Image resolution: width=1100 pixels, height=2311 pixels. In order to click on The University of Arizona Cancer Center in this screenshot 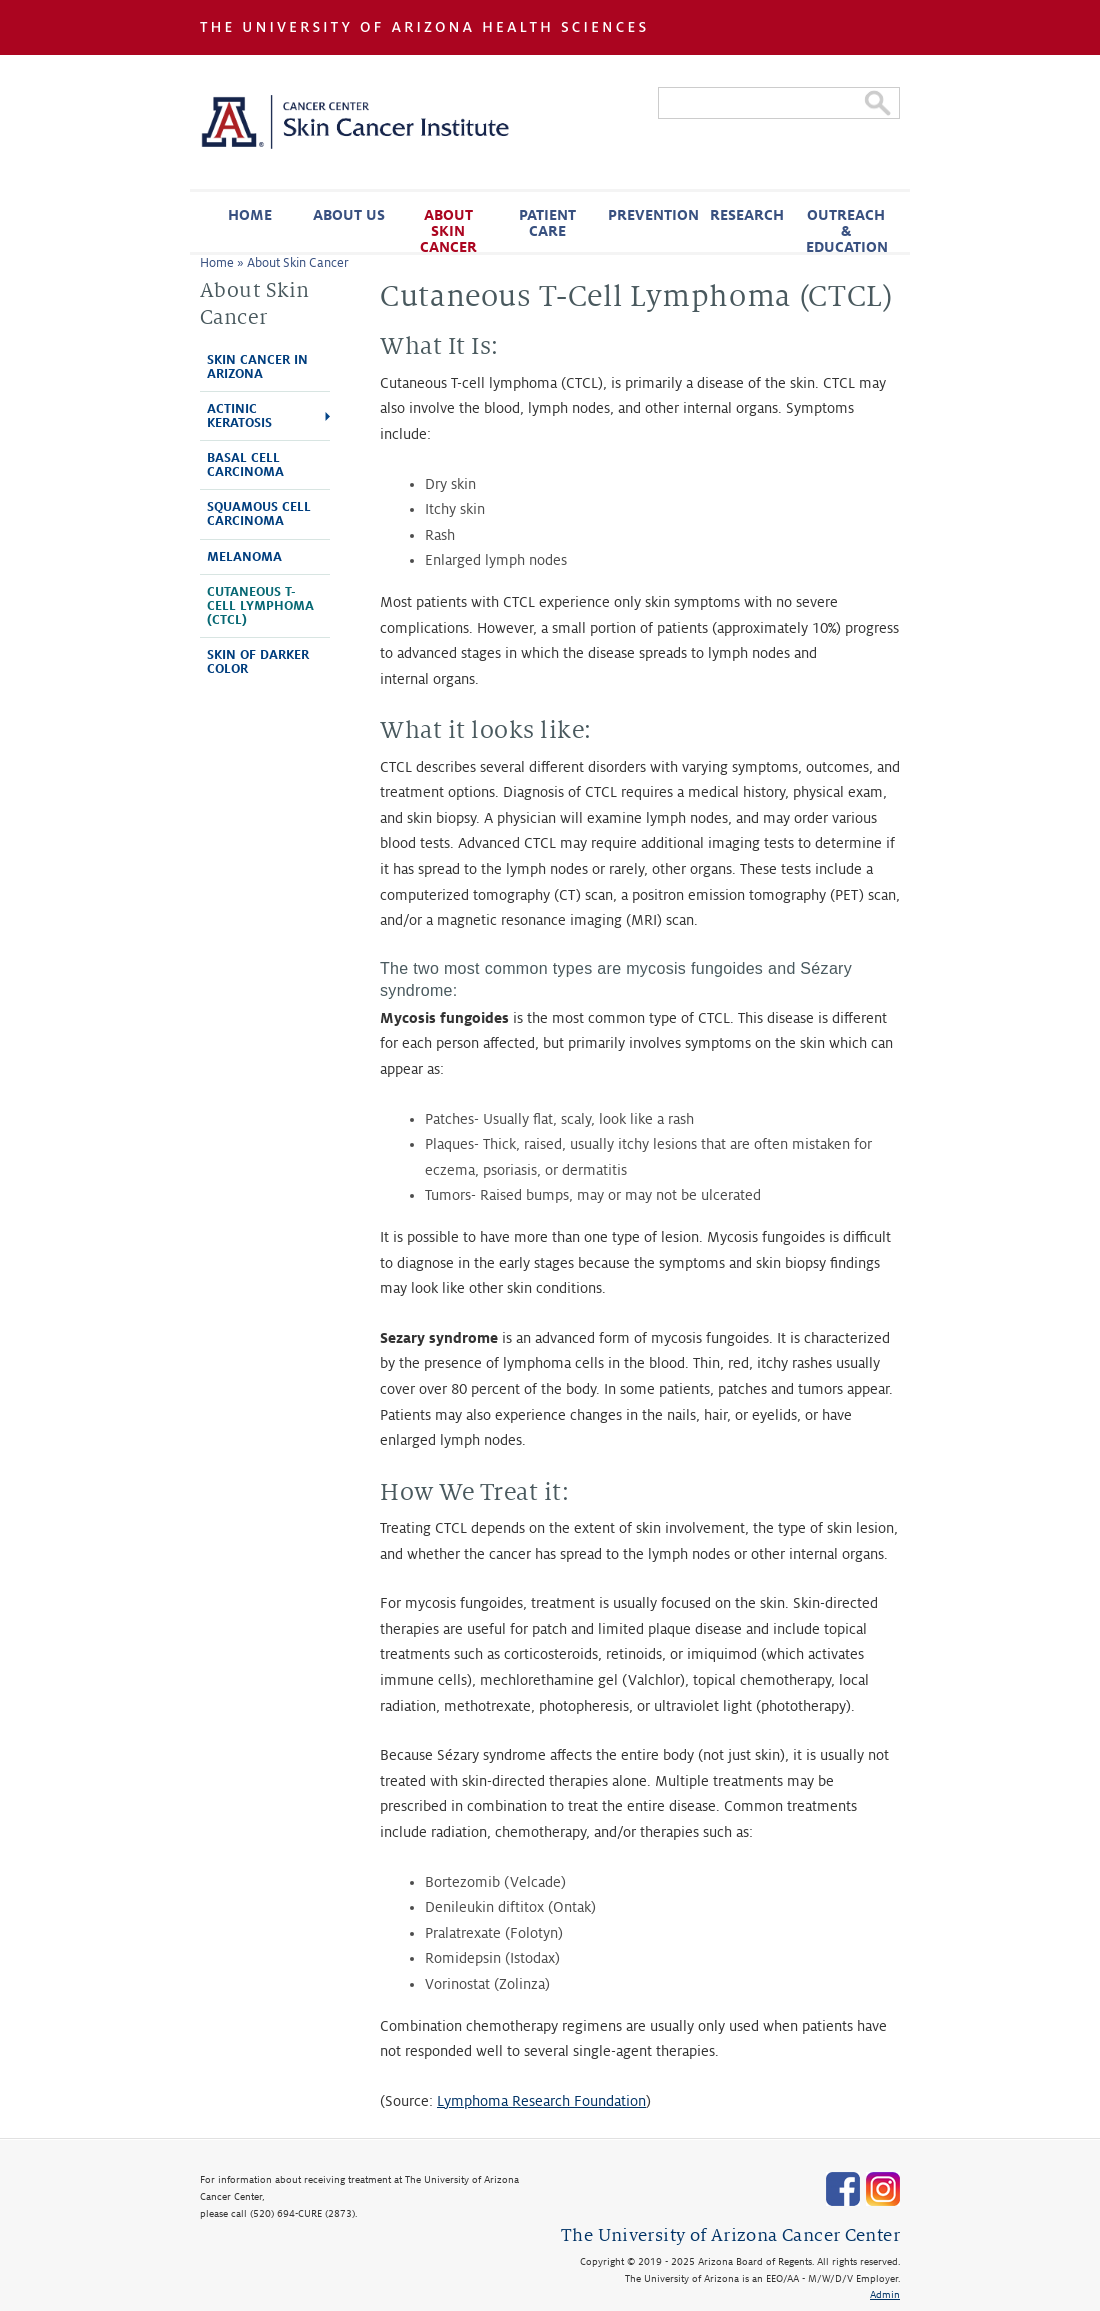, I will do `click(730, 2235)`.